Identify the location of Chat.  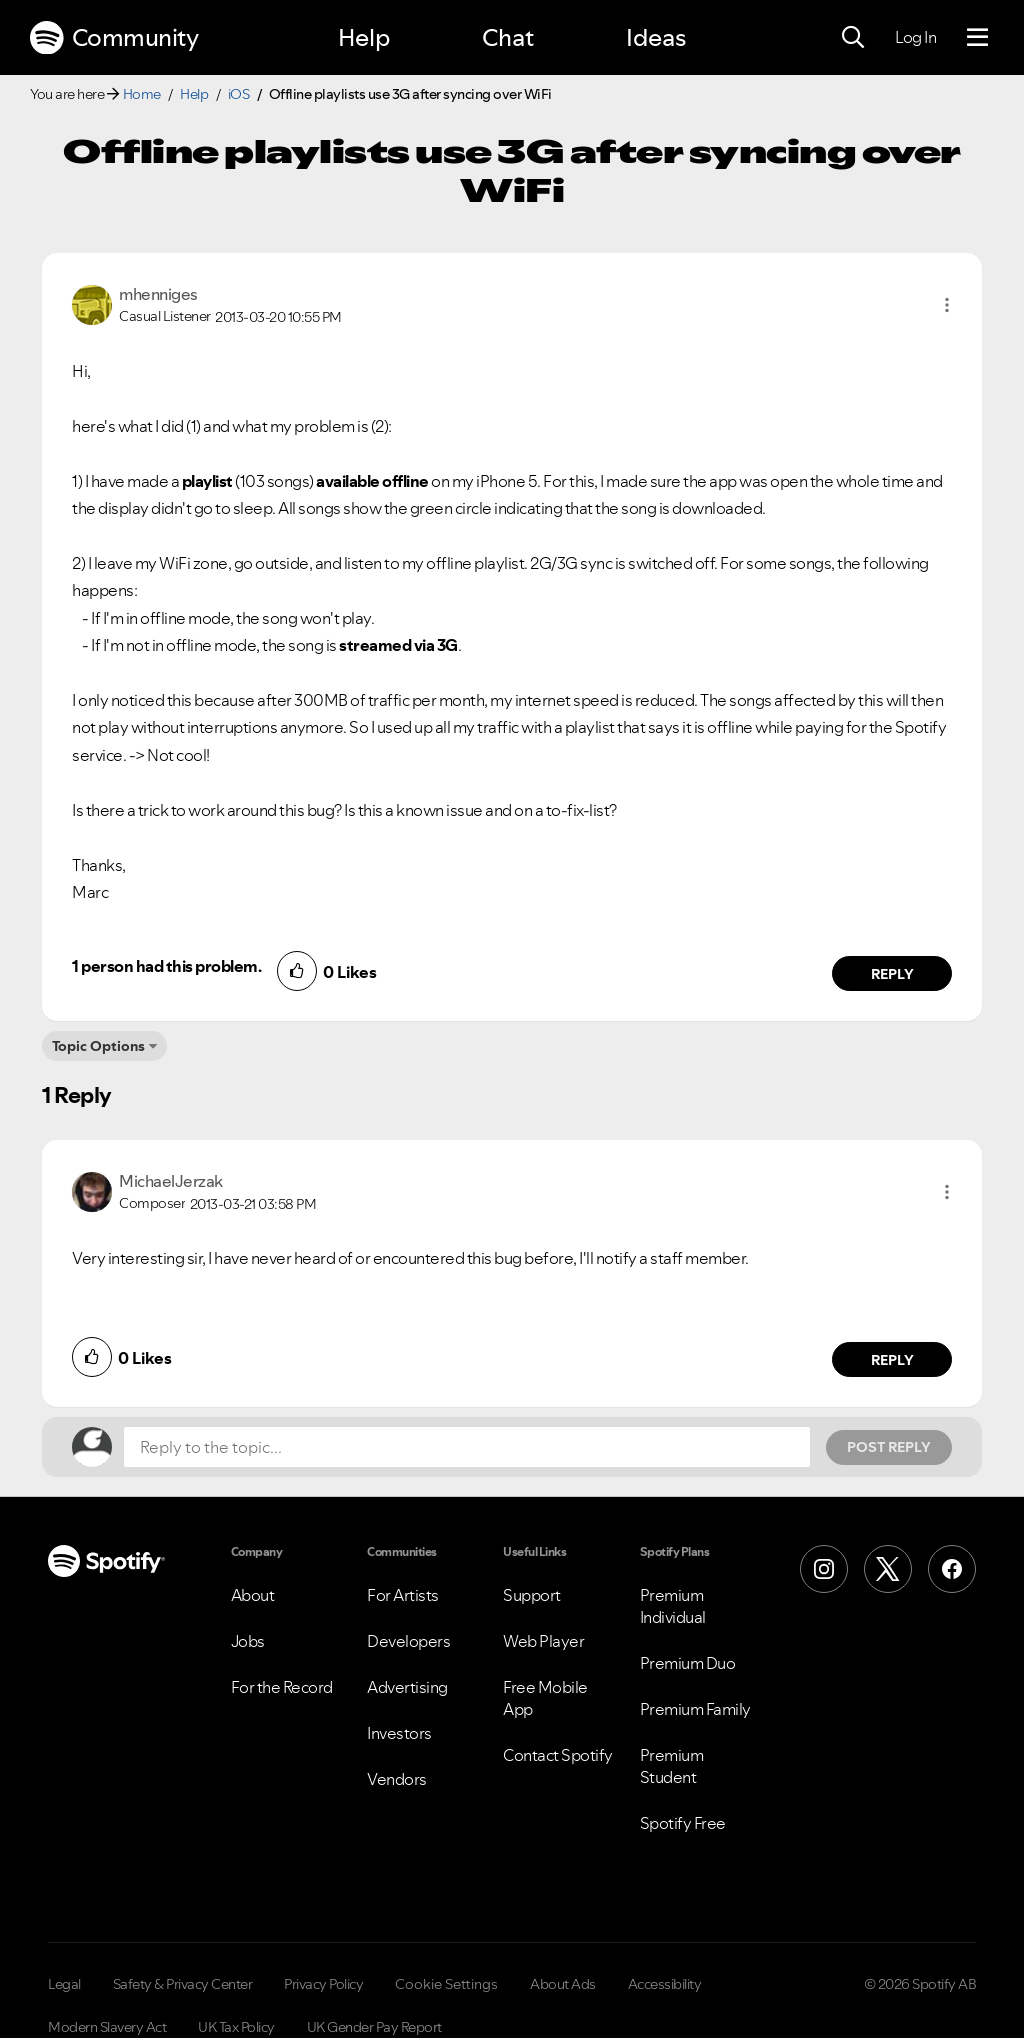
(508, 37).